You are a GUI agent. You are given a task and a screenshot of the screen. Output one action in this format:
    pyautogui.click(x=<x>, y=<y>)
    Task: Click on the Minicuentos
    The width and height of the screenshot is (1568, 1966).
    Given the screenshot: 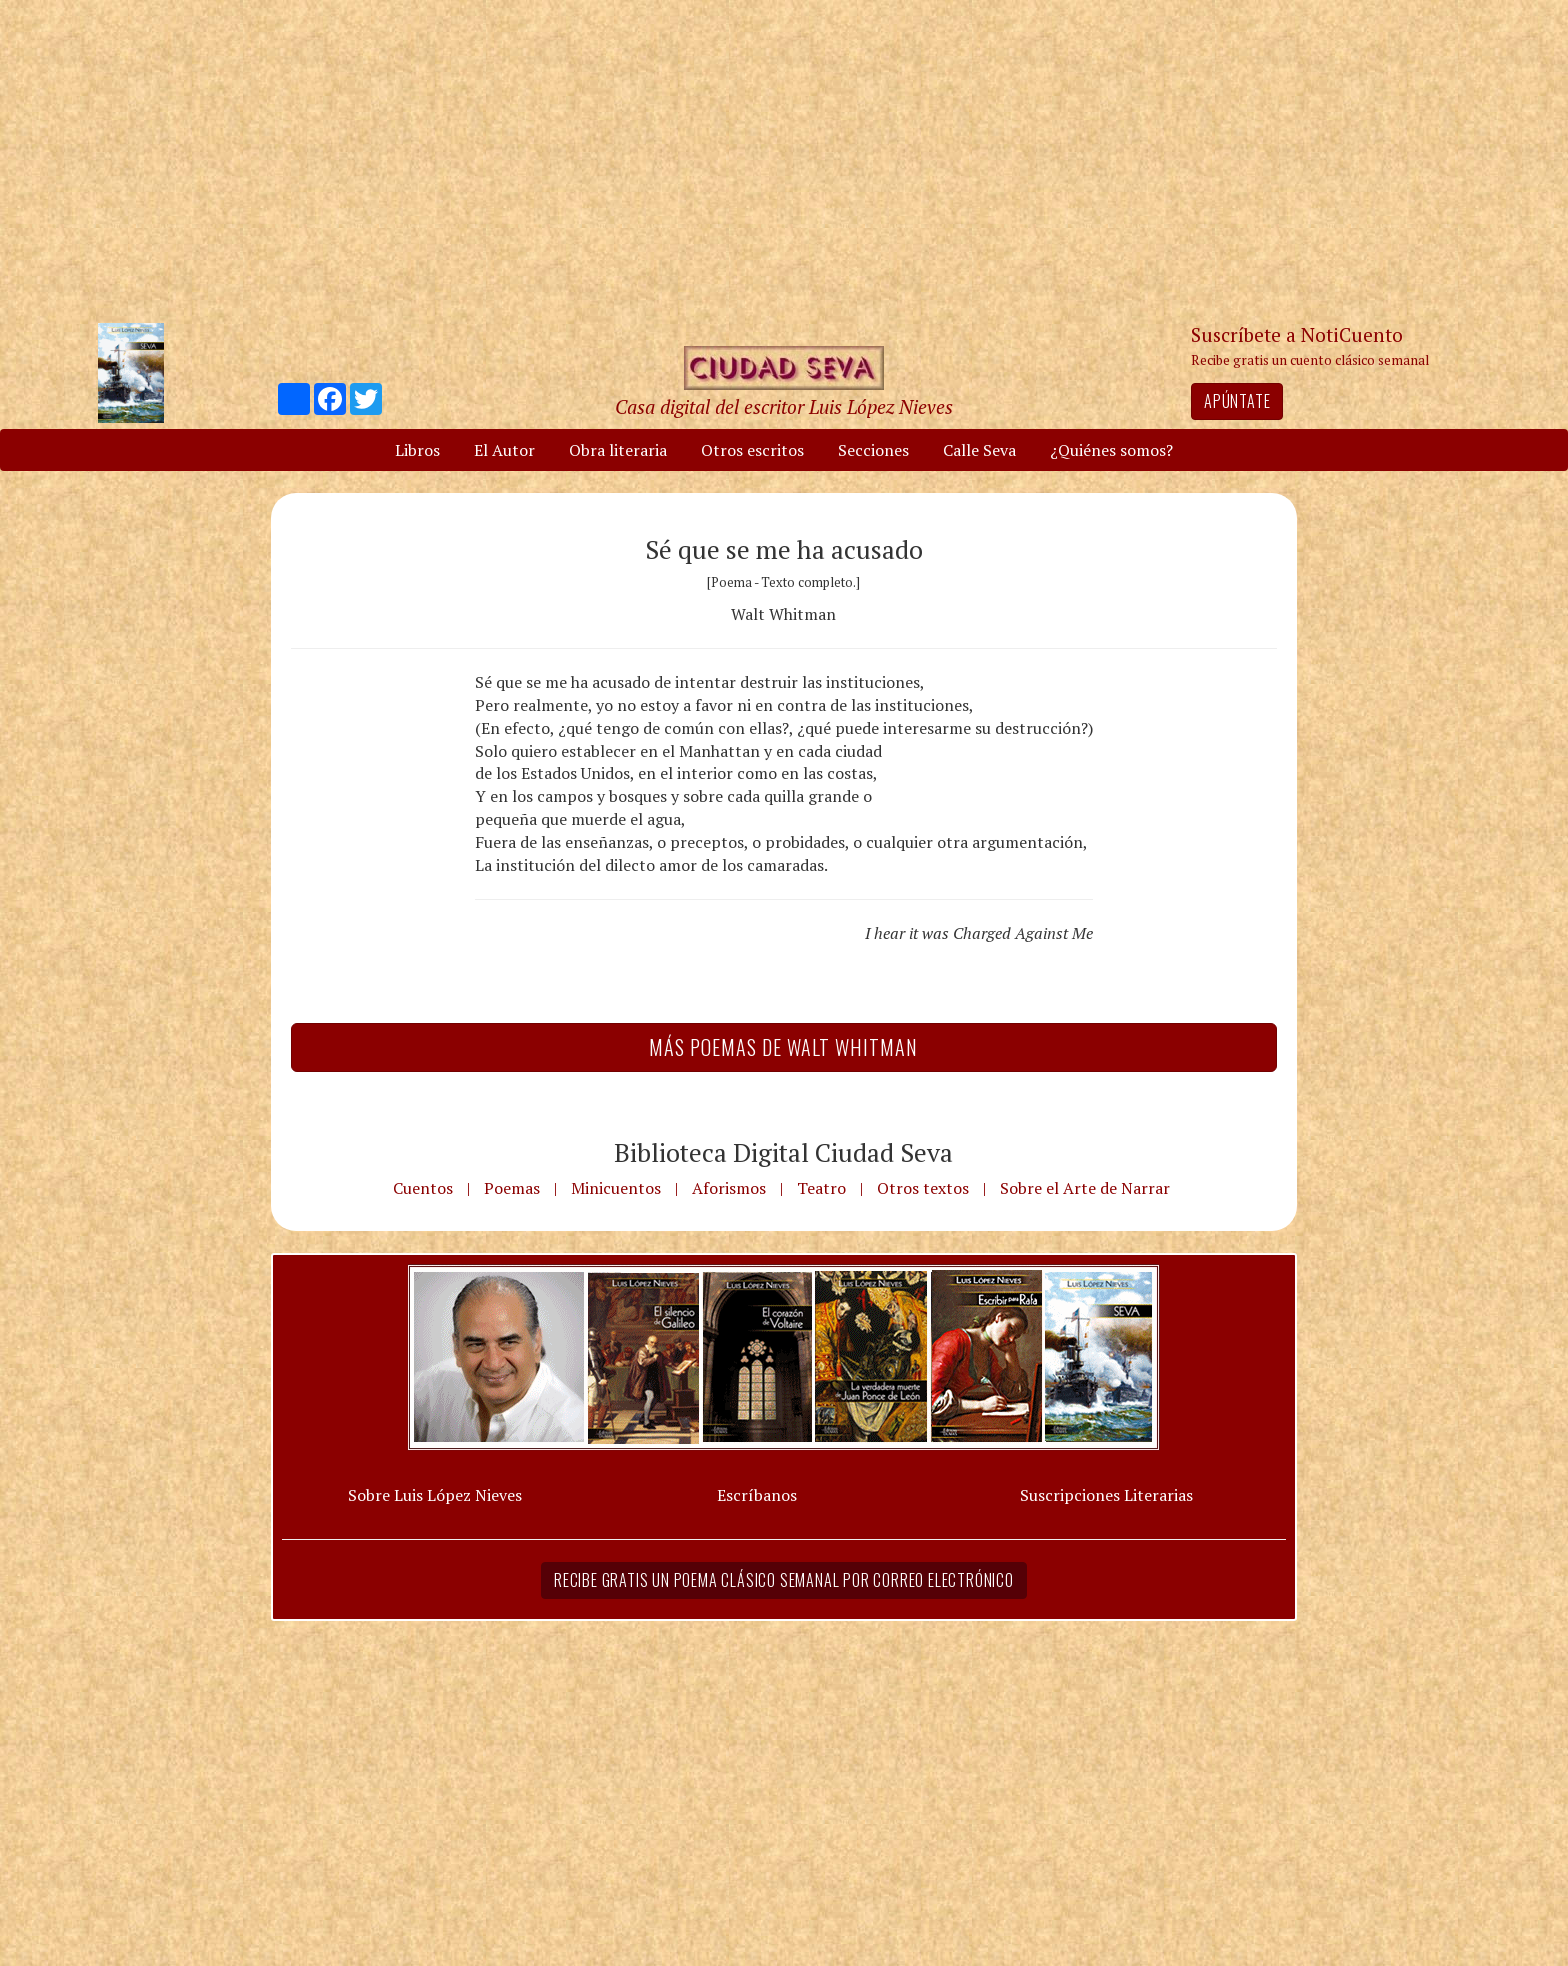 What is the action you would take?
    pyautogui.click(x=616, y=1188)
    